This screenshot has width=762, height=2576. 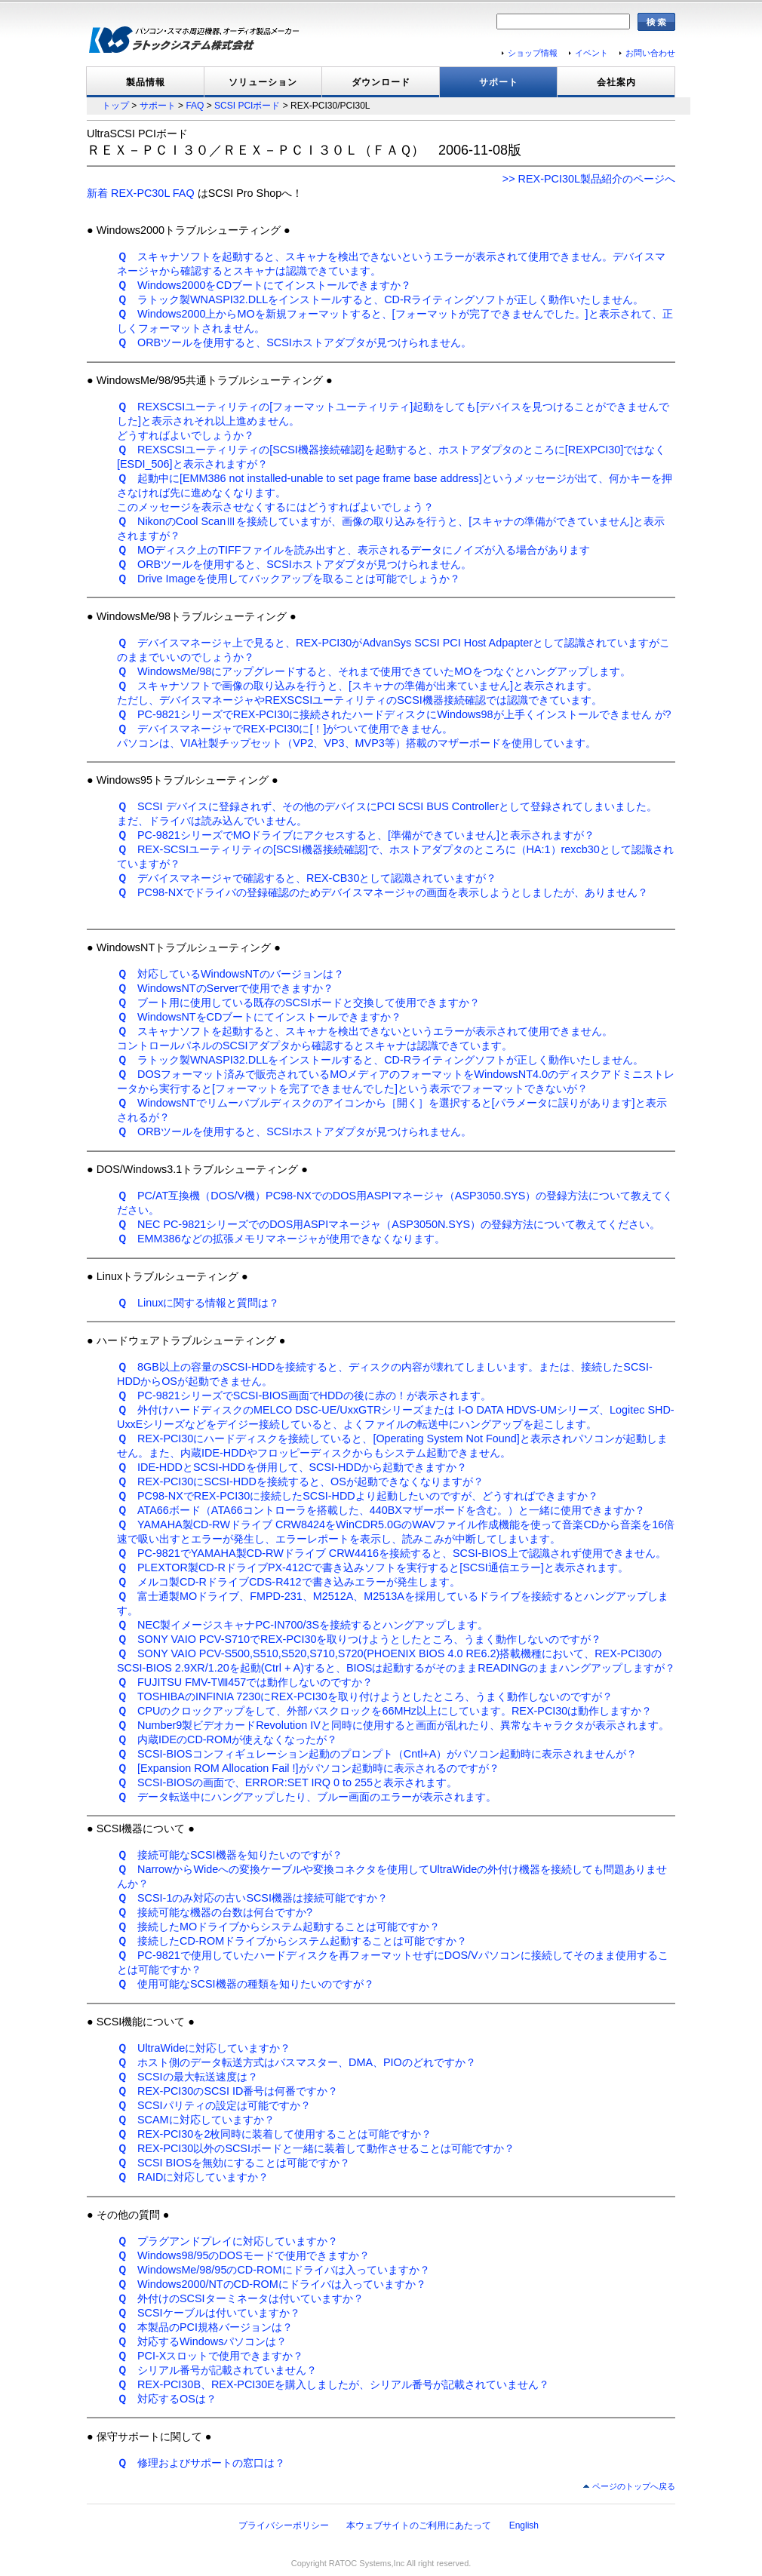 I want to click on SCSI BIOSを無効にすることは可能ですか？, so click(x=233, y=2163).